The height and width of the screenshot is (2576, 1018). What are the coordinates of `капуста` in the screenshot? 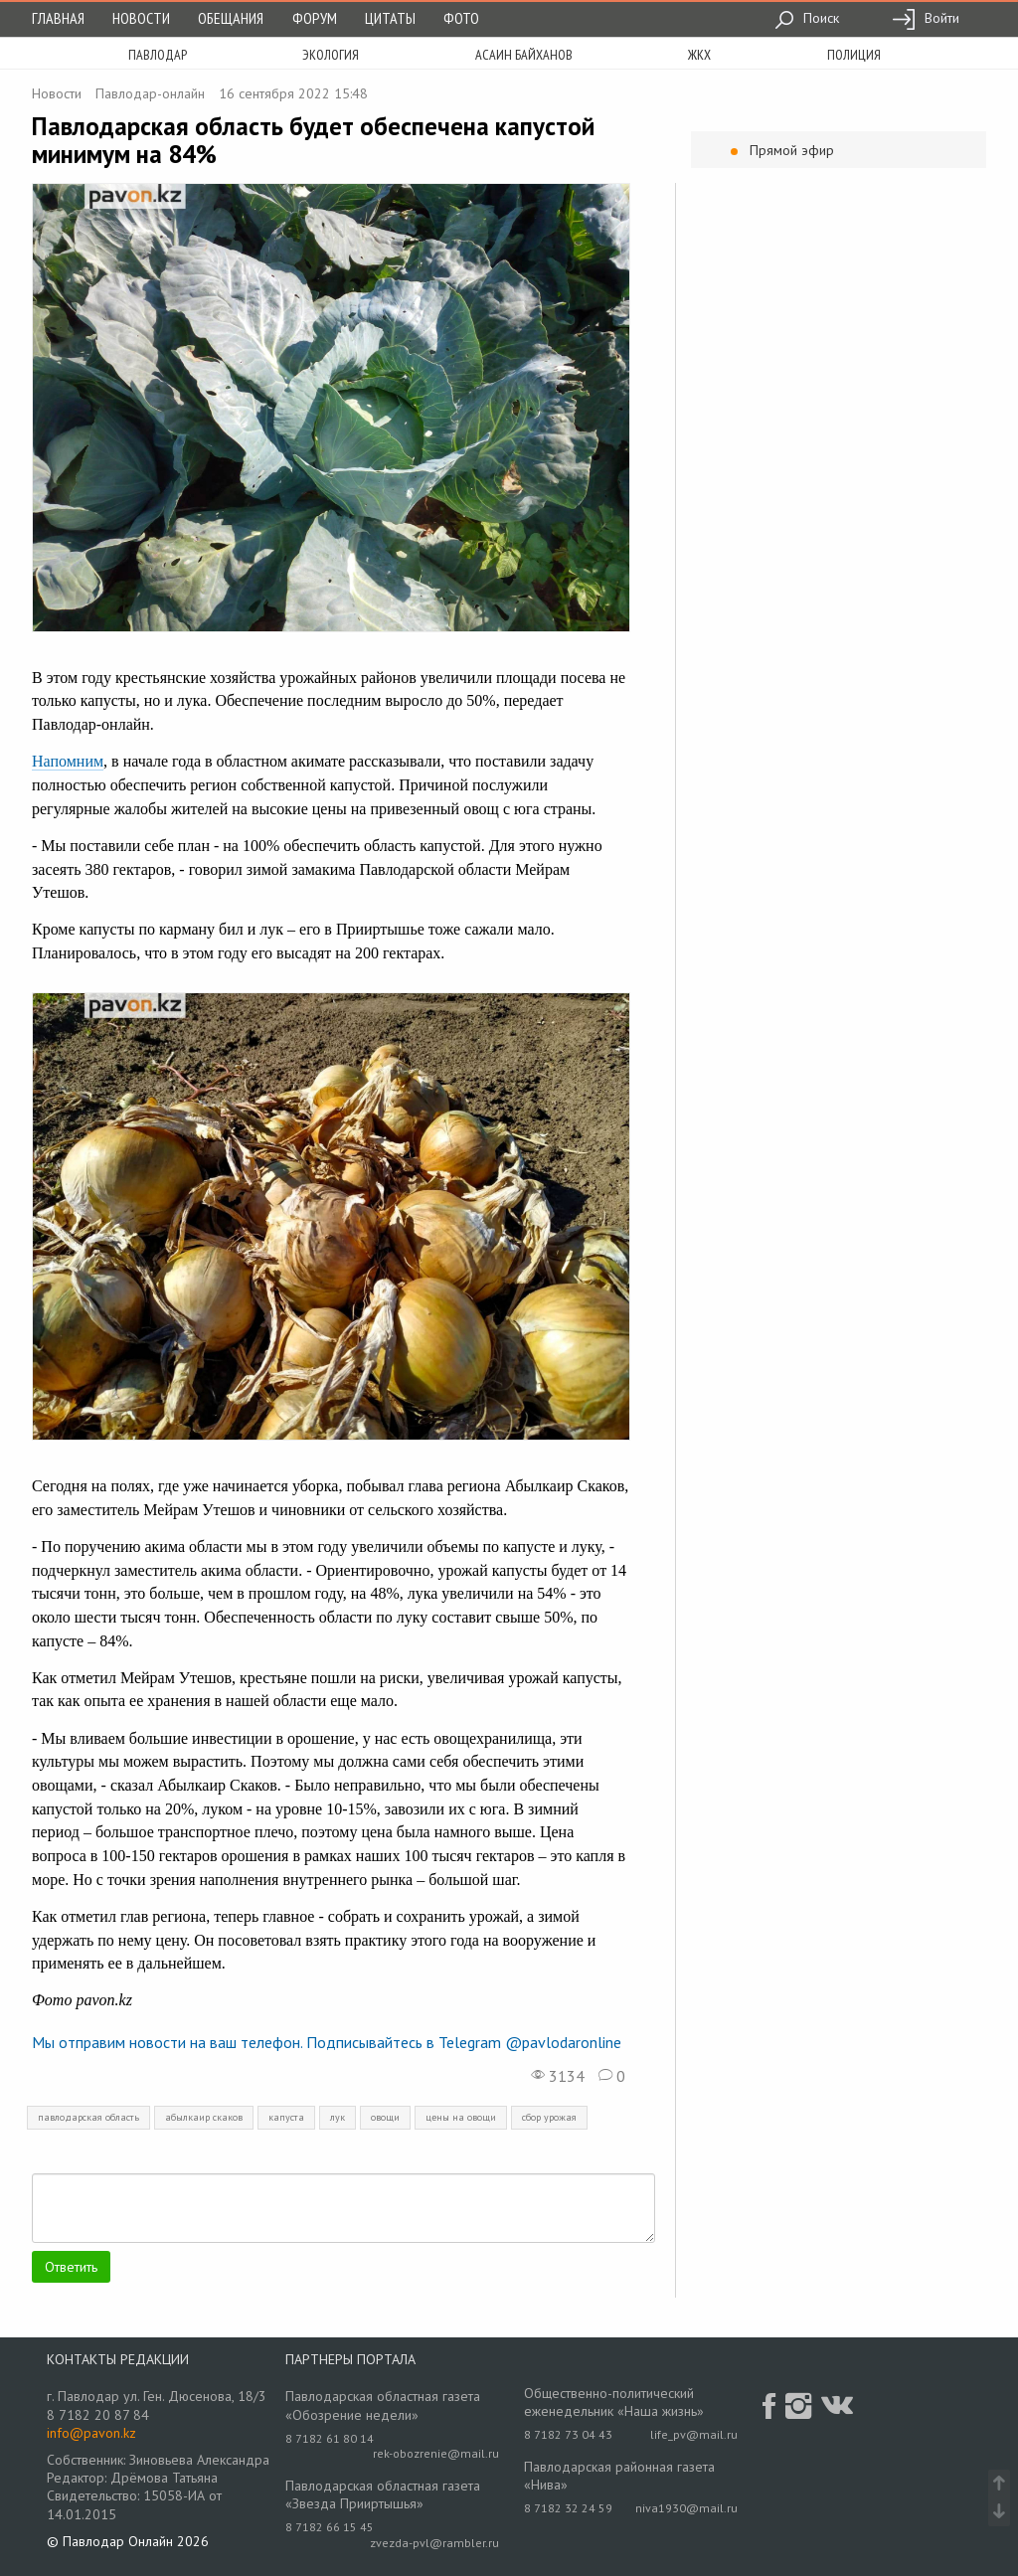 It's located at (286, 2117).